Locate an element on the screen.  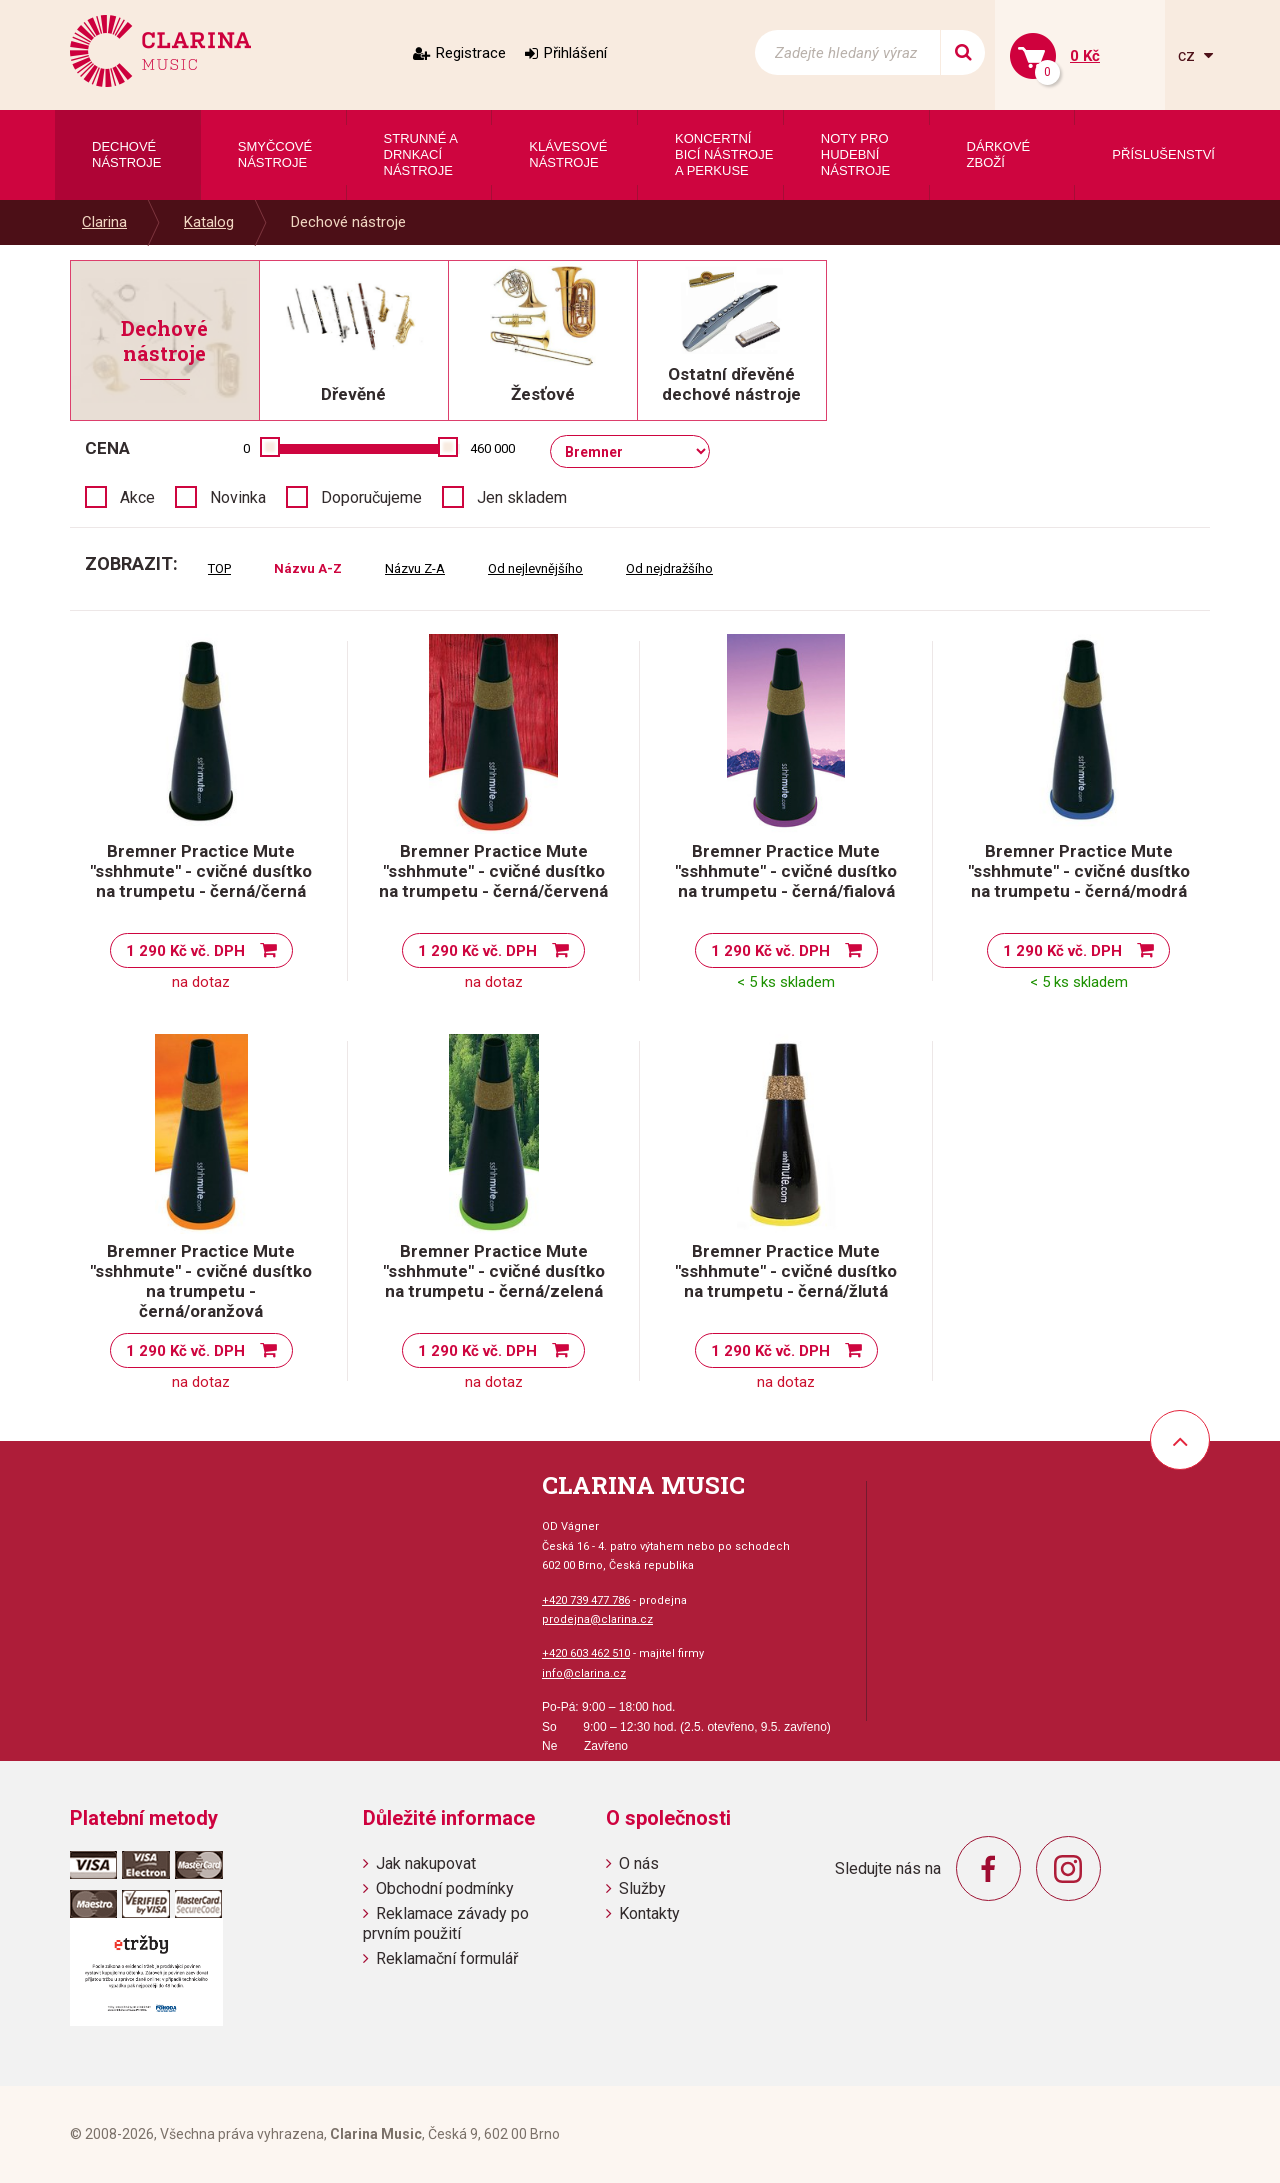
Názvu A-Z is located at coordinates (308, 568).